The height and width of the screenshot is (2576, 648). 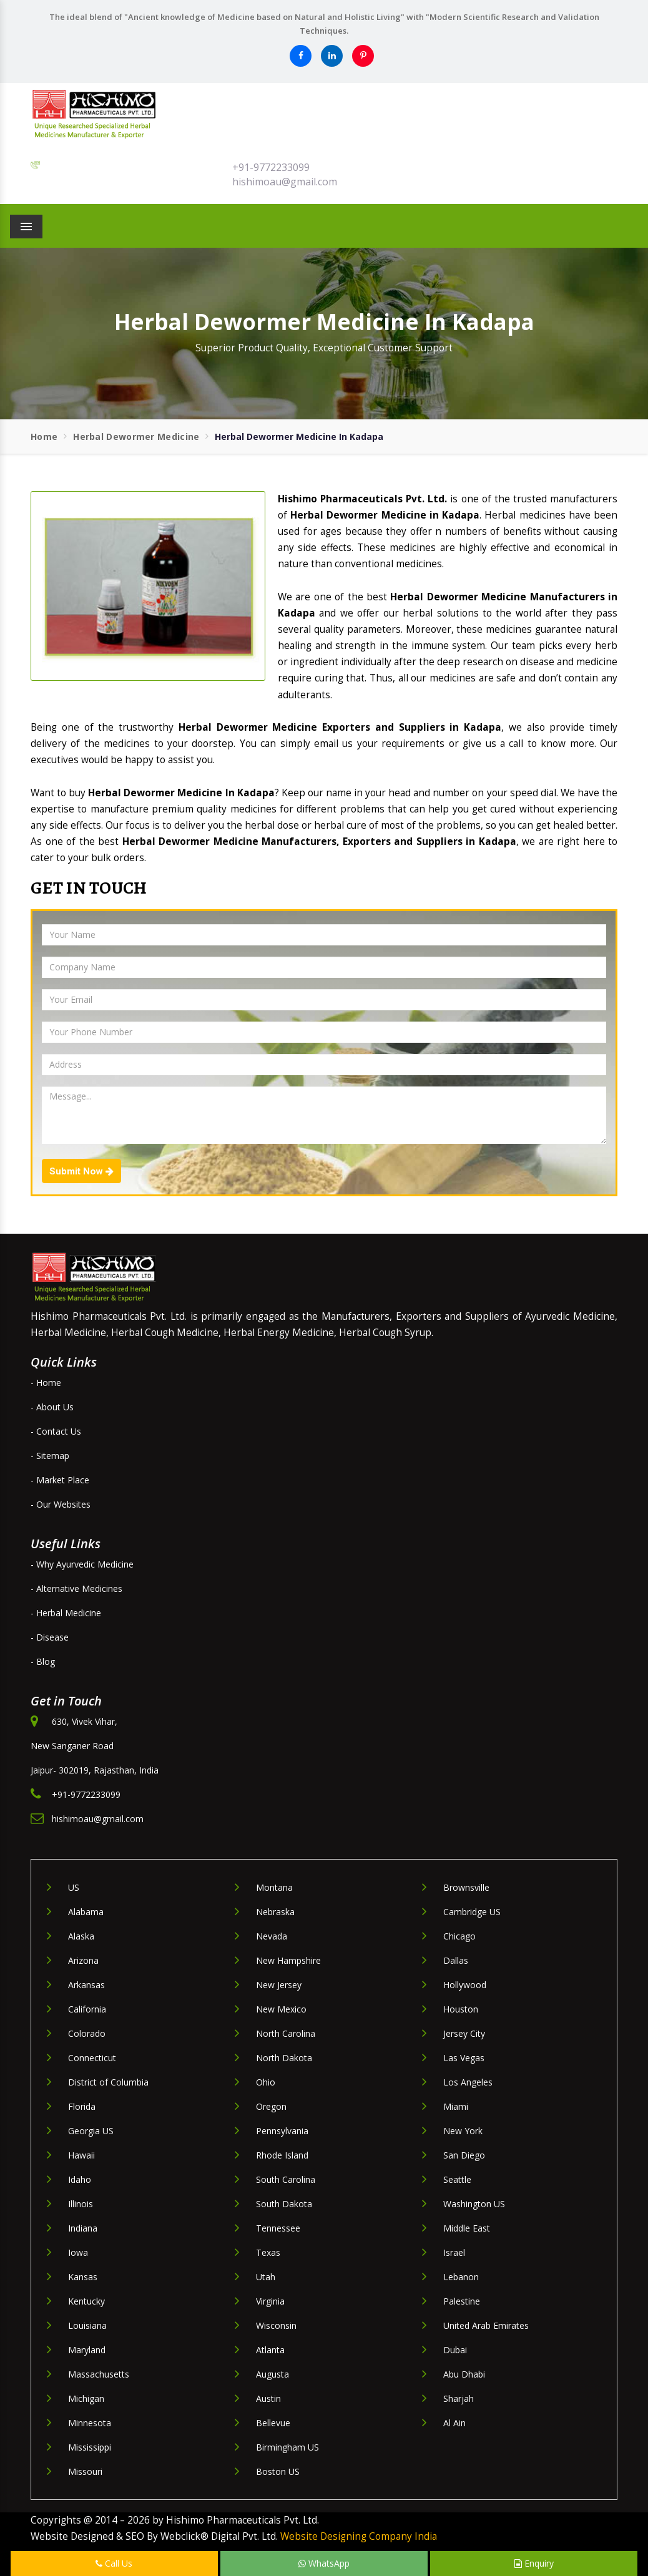 What do you see at coordinates (278, 2471) in the screenshot?
I see `Boston US` at bounding box center [278, 2471].